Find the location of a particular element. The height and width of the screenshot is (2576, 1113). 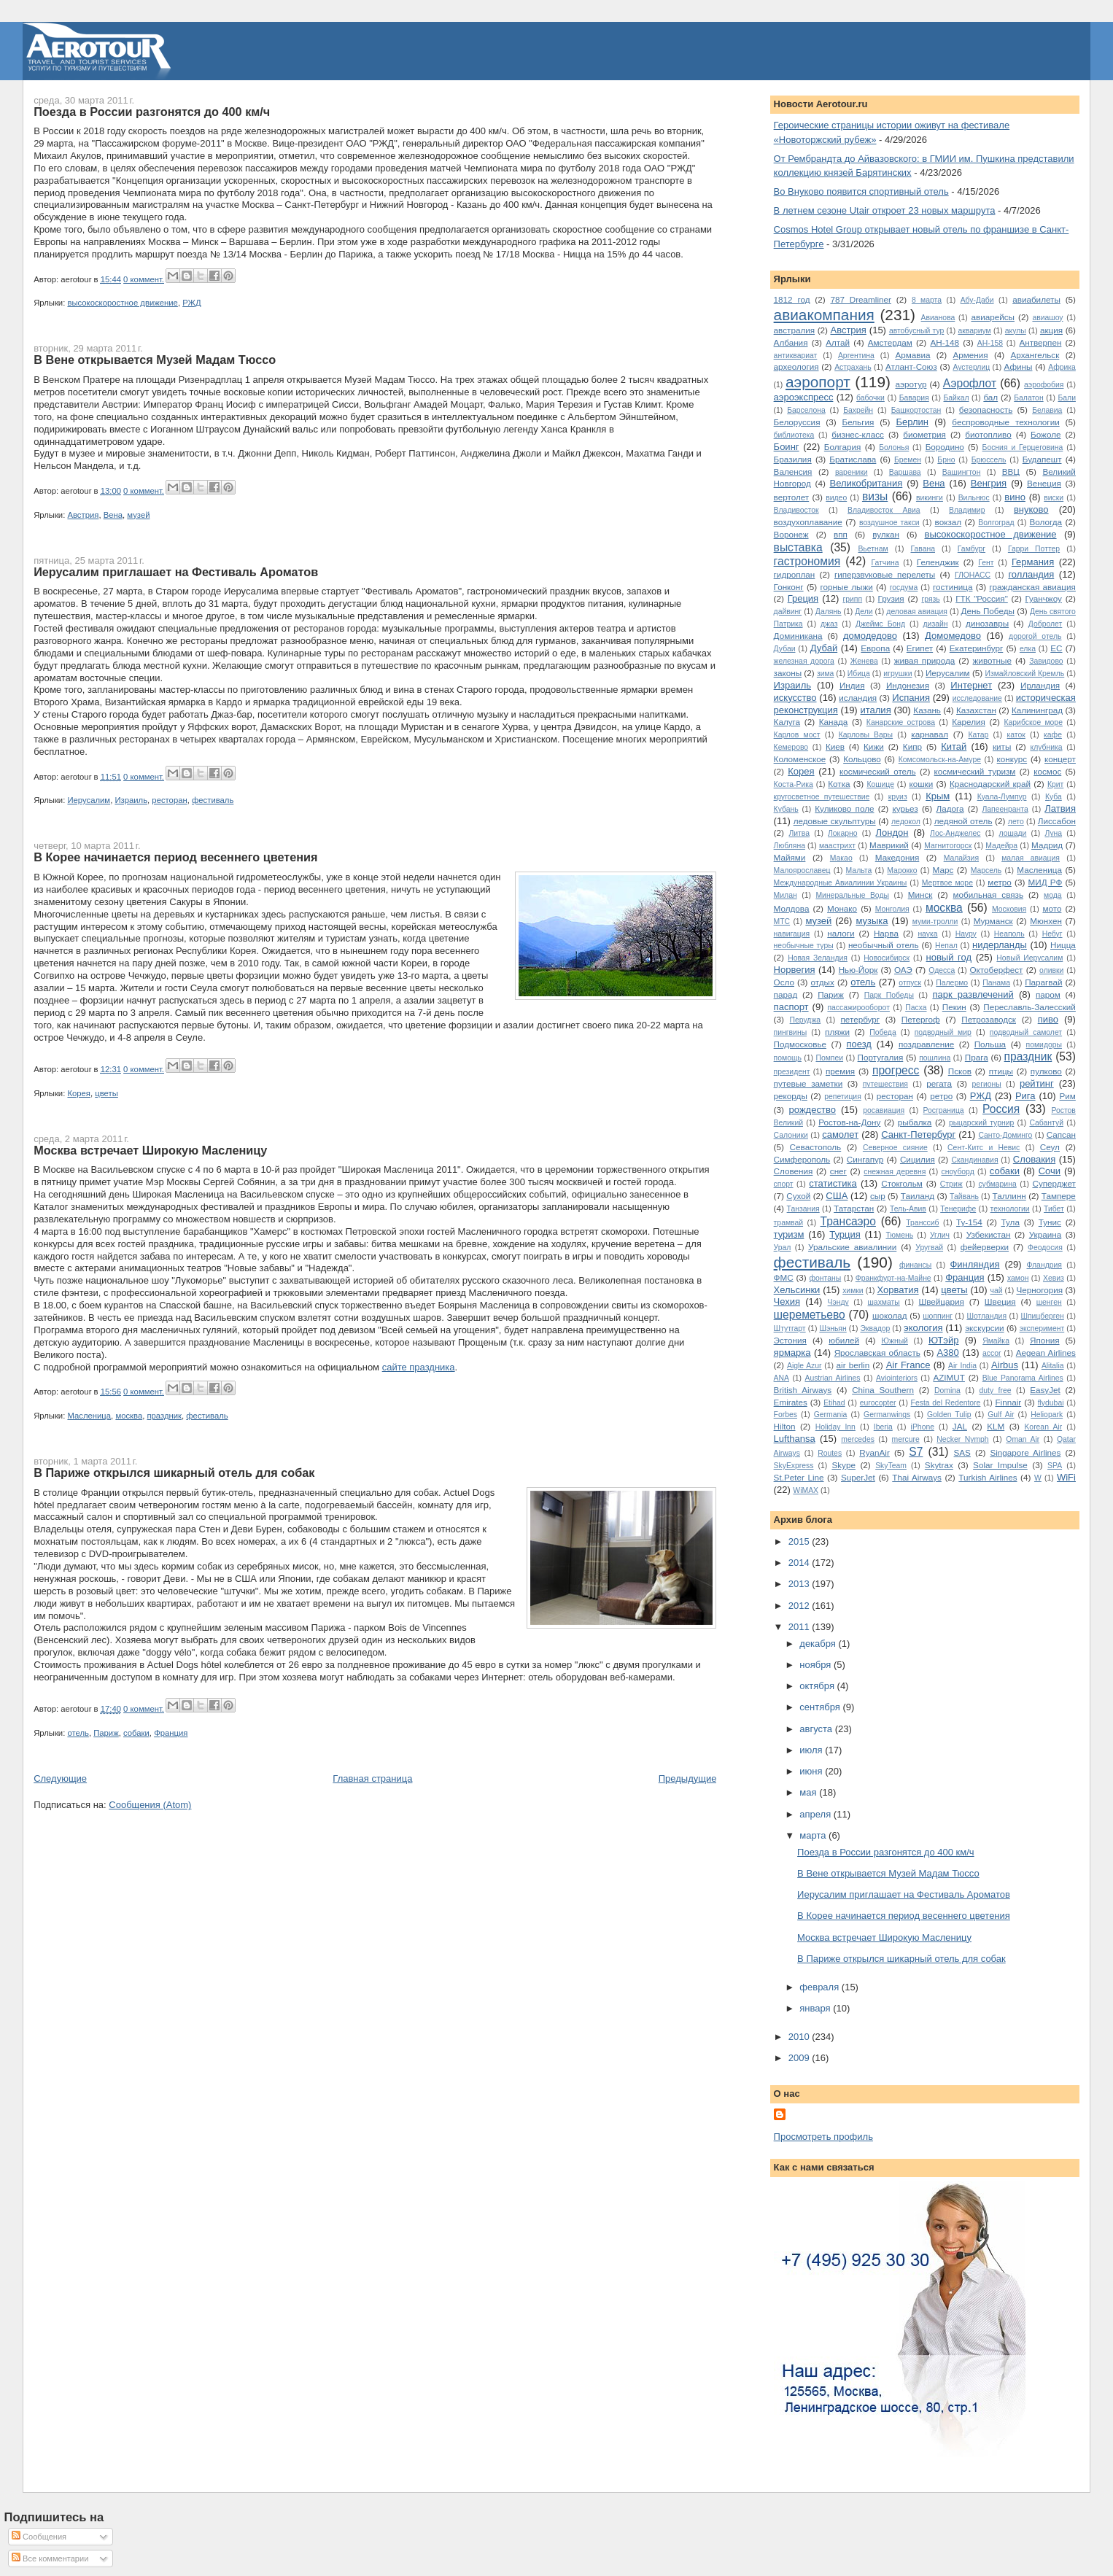

Уругвай is located at coordinates (929, 1248).